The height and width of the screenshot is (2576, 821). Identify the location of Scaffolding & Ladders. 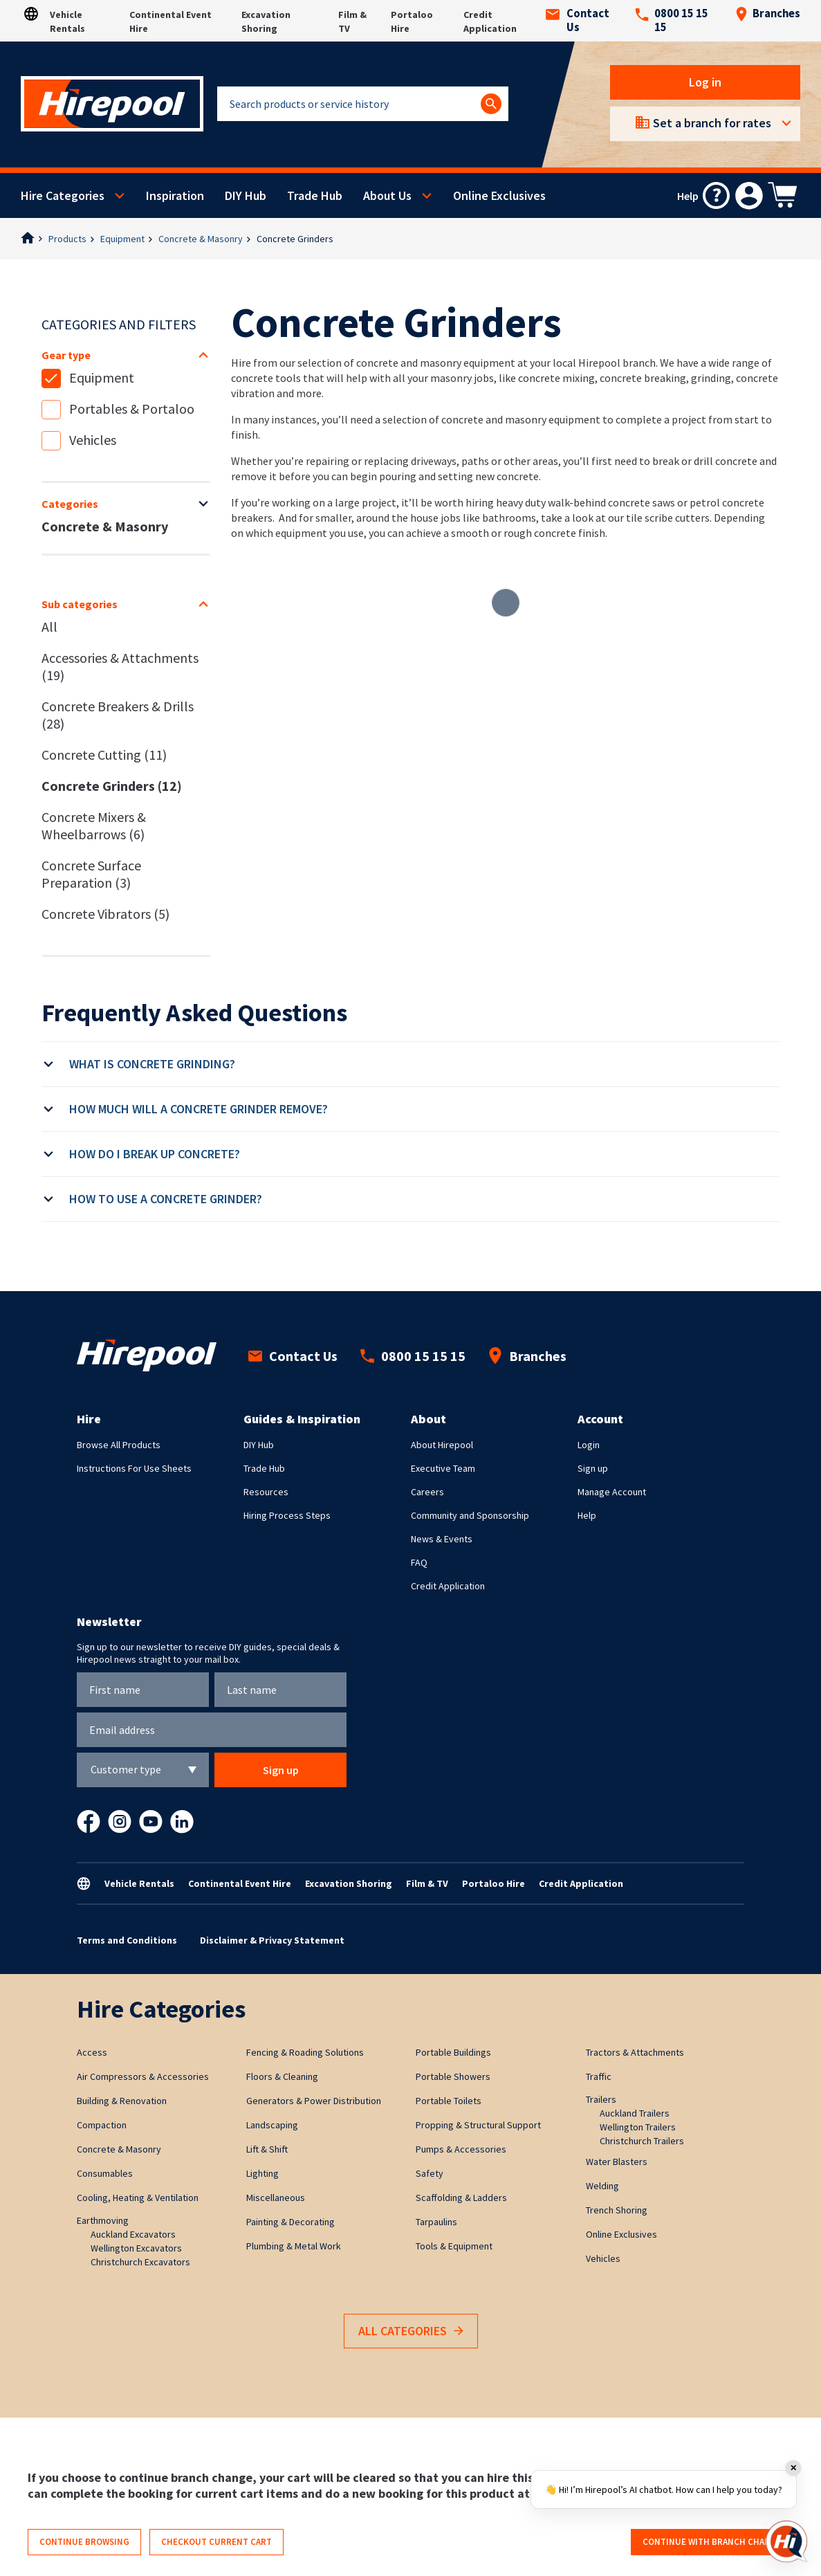
(461, 2197).